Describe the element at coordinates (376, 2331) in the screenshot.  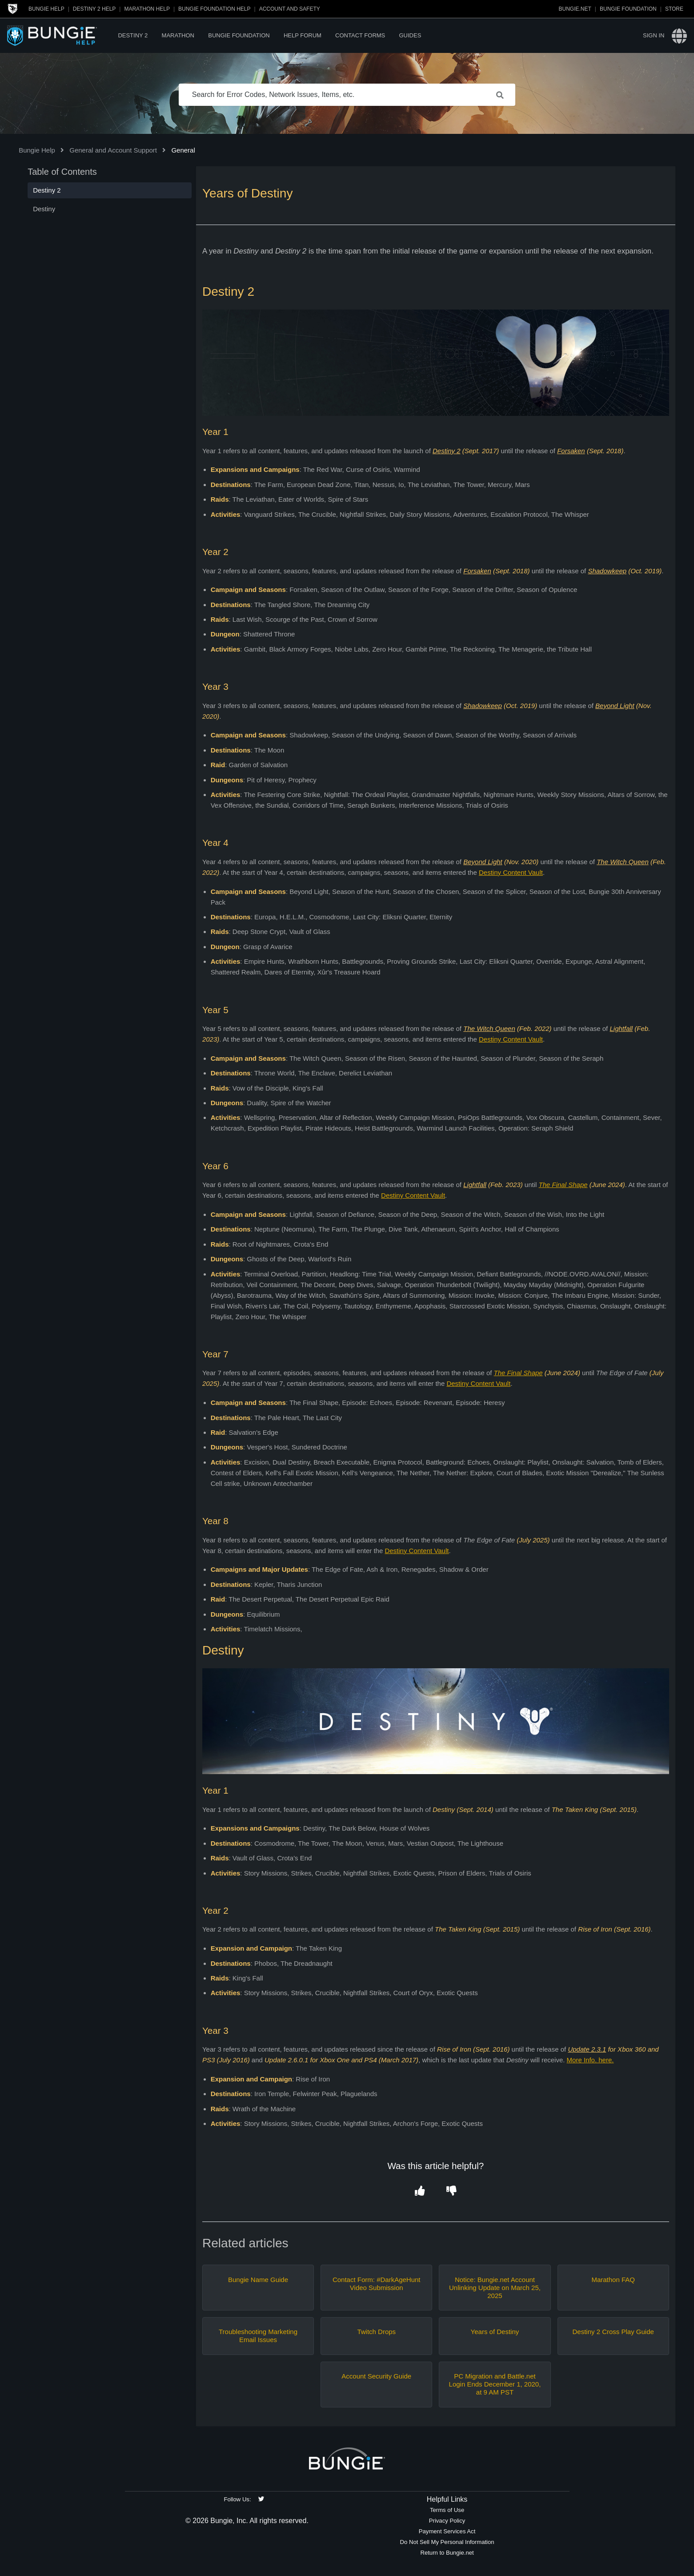
I see `Twitch Drops` at that location.